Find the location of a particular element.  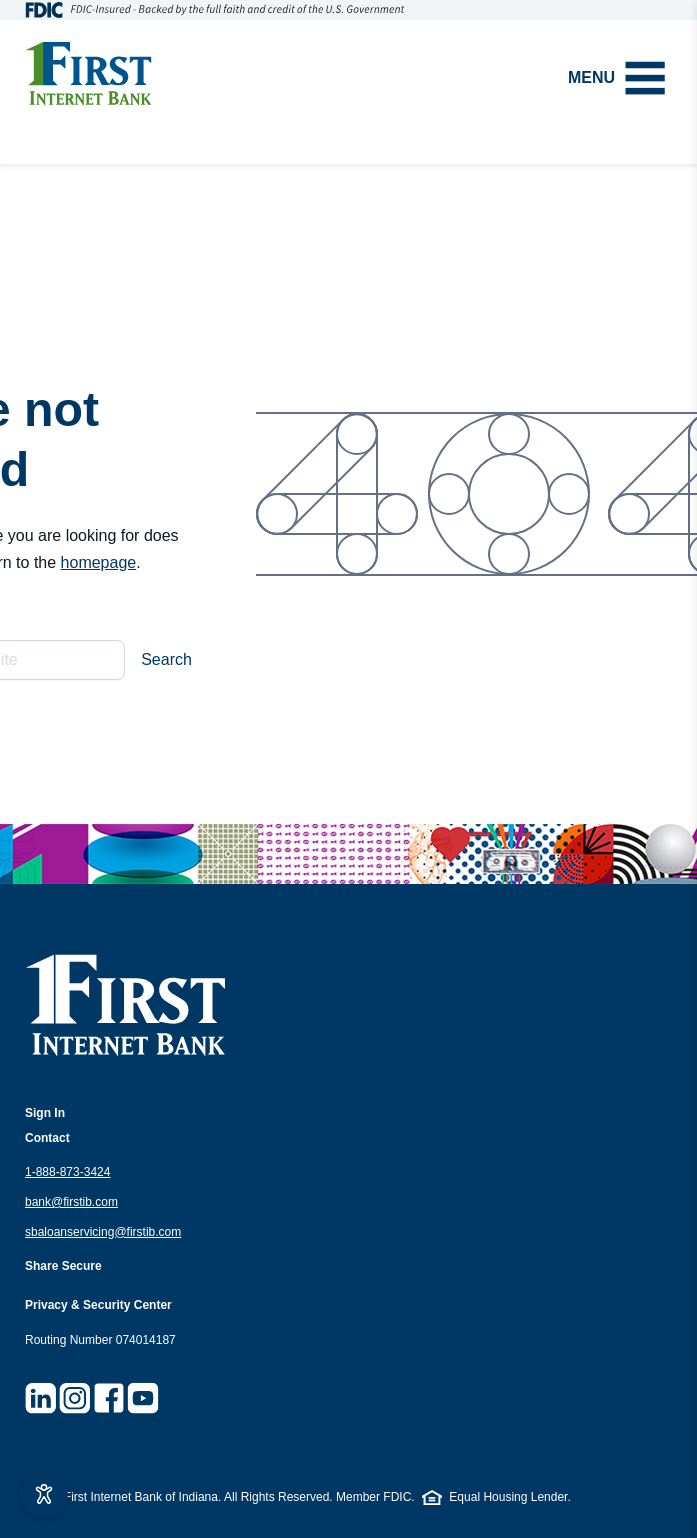

Share Secure is located at coordinates (63, 1266).